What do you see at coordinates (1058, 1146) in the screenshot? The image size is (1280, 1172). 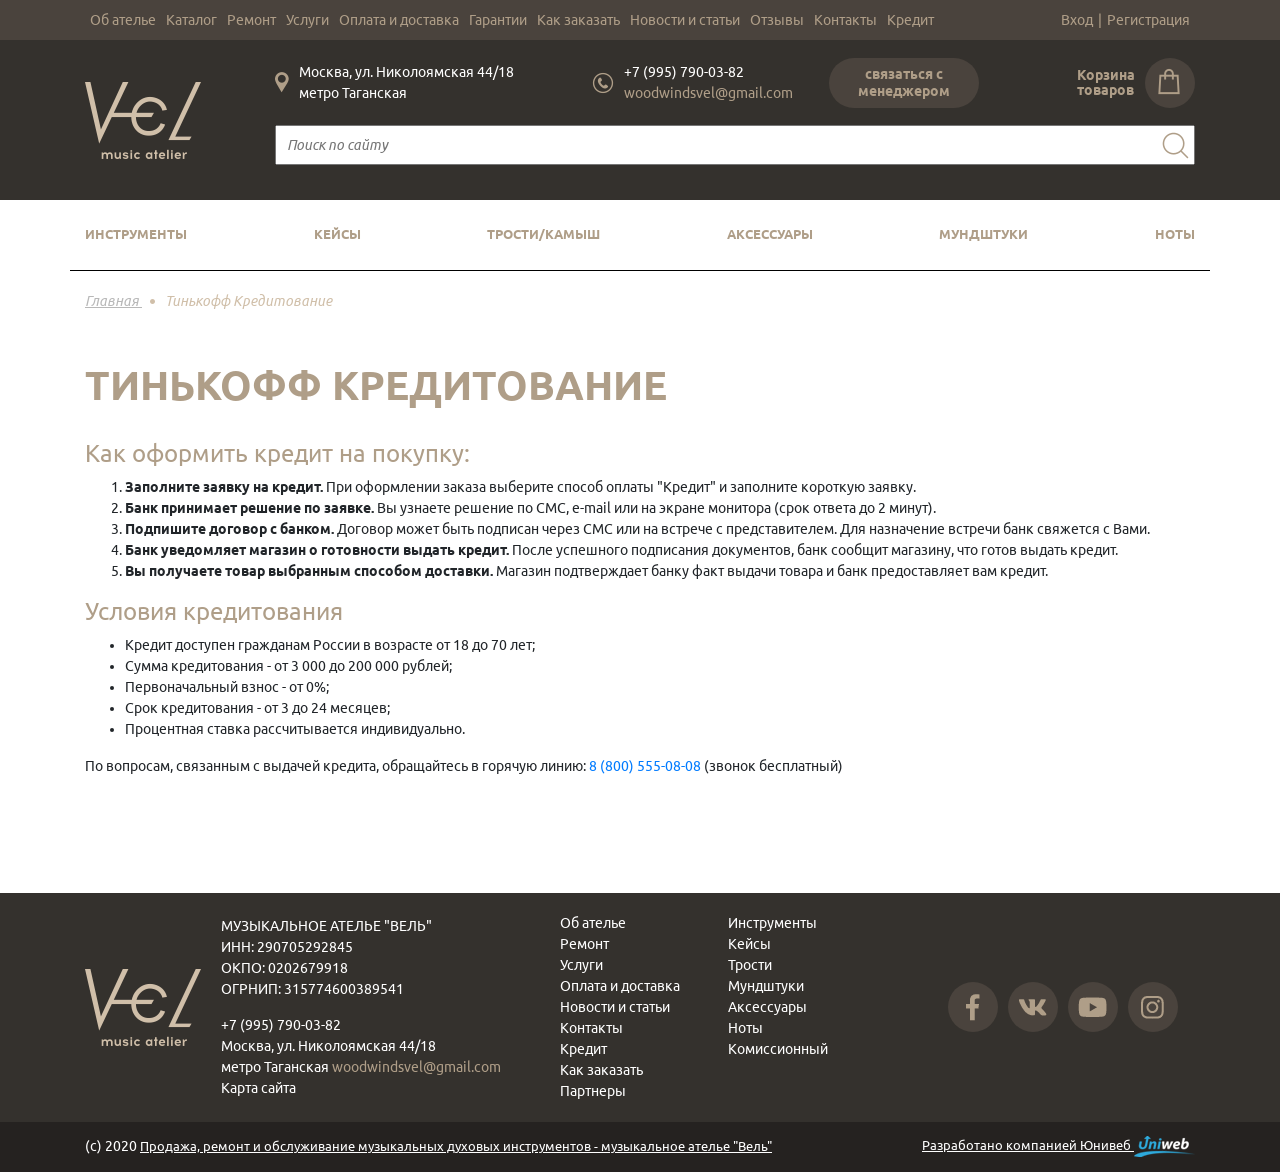 I see `Разработано компанией Юнивеб` at bounding box center [1058, 1146].